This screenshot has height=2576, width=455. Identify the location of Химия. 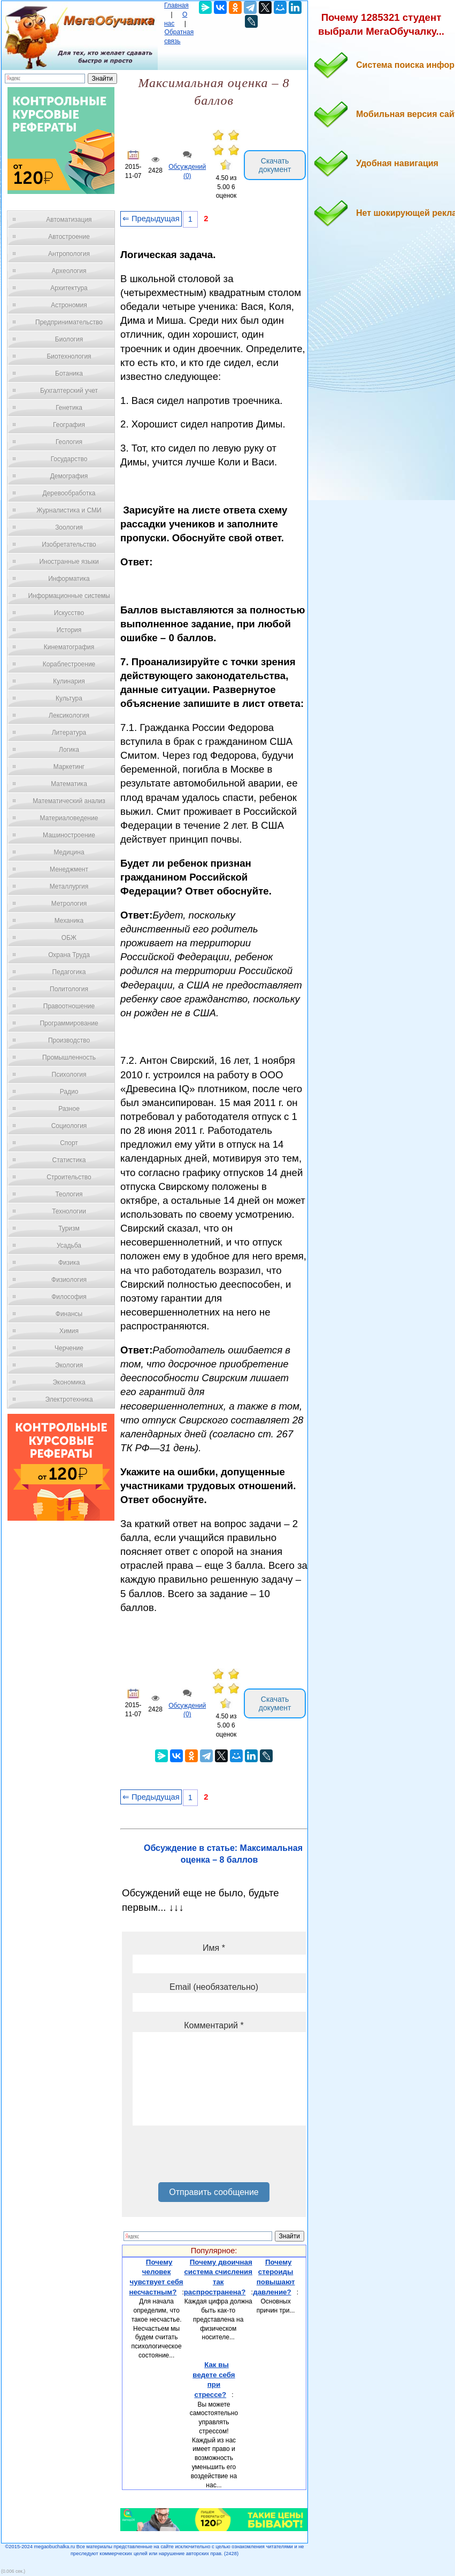
(69, 1331).